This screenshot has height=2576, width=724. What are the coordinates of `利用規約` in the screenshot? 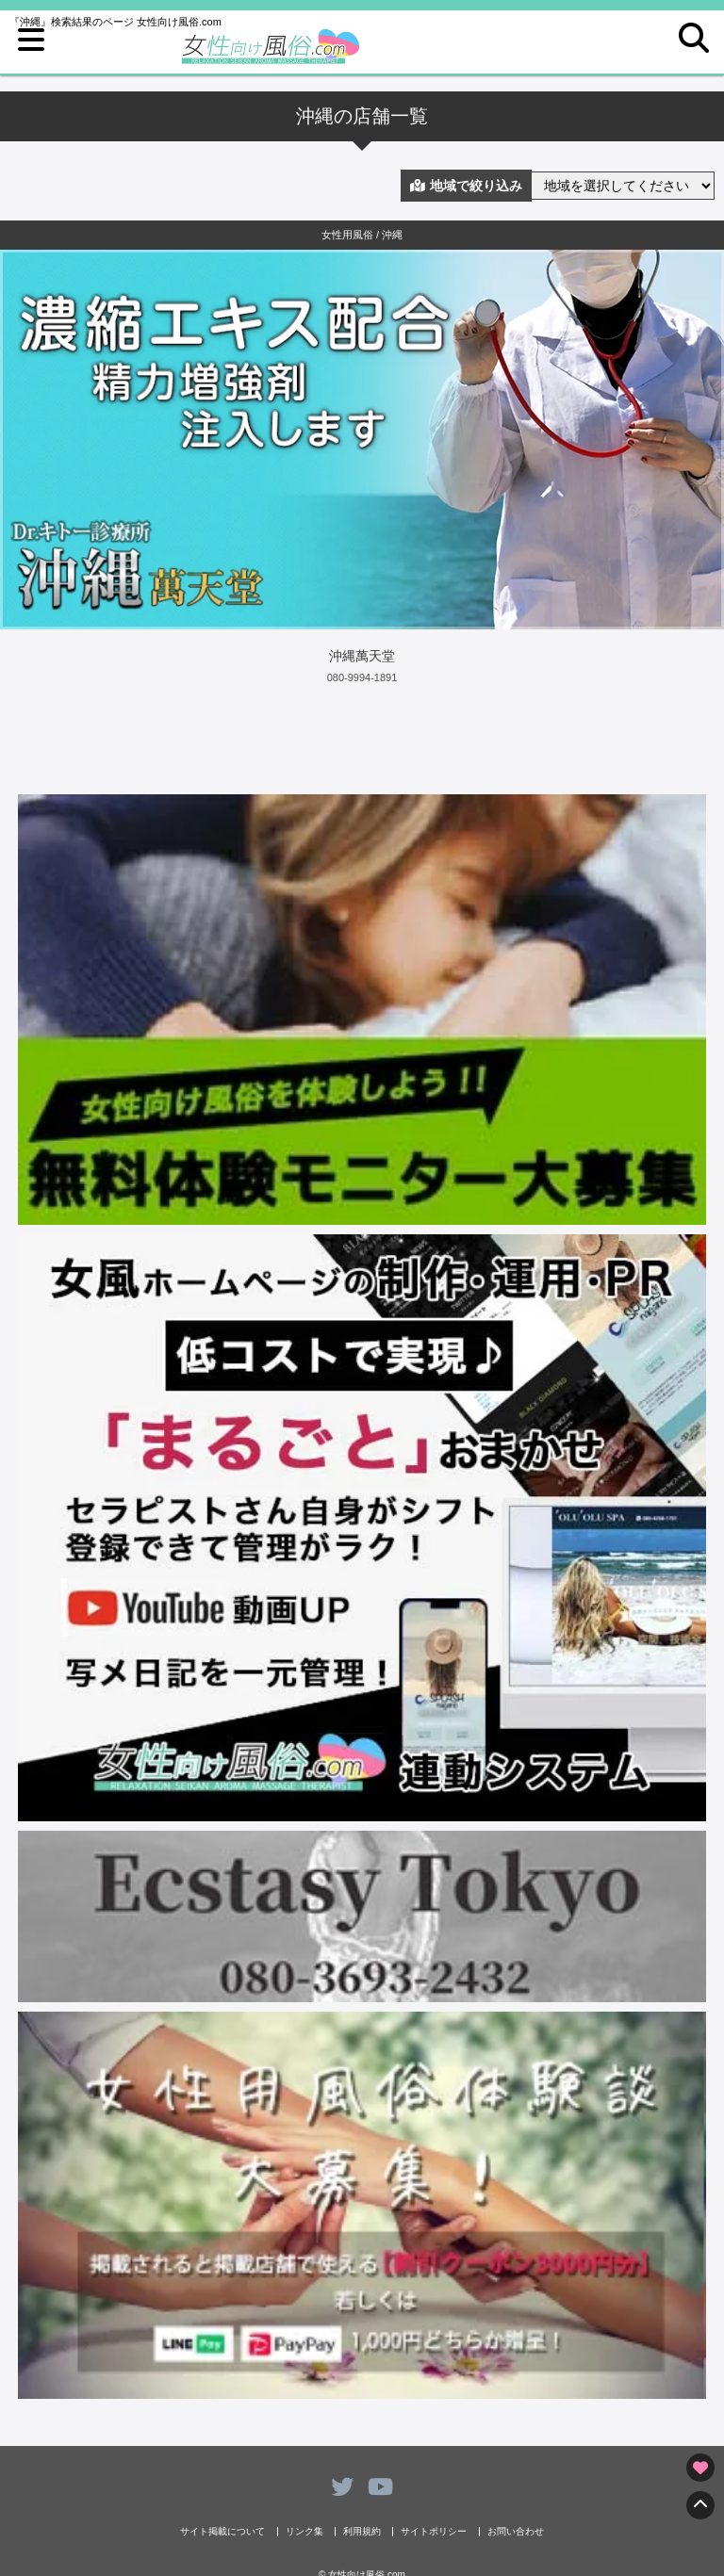 It's located at (362, 2531).